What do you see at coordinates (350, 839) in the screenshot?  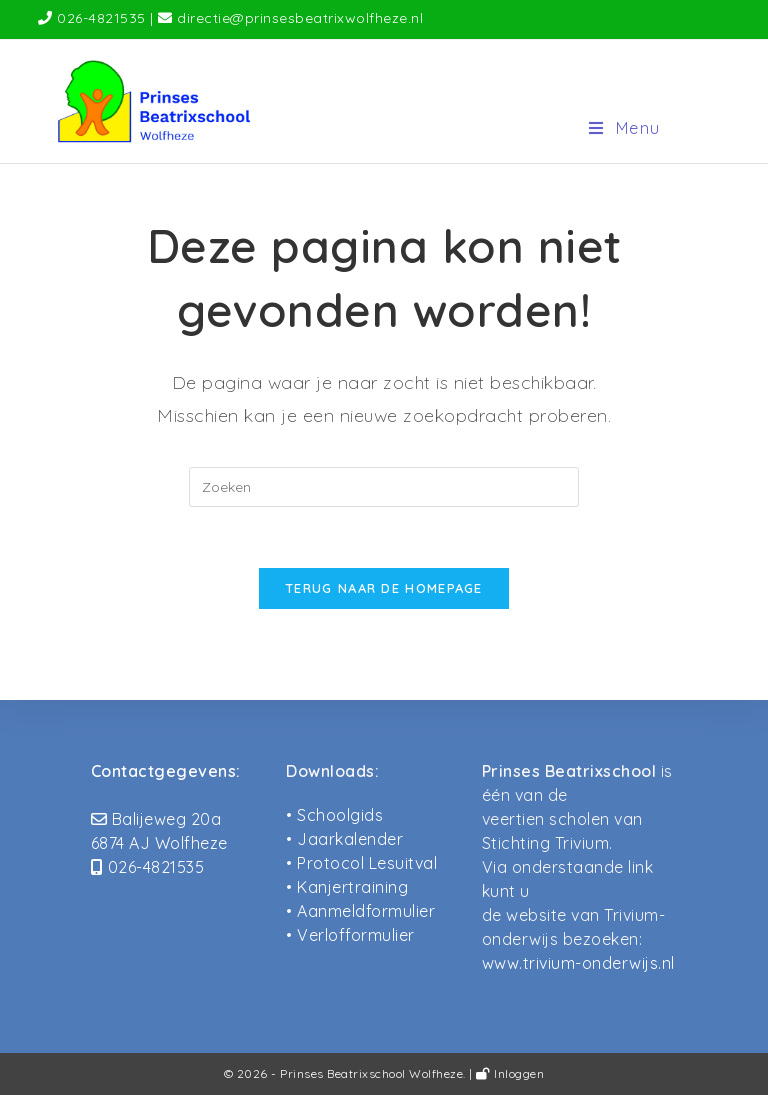 I see `Jaarkalender` at bounding box center [350, 839].